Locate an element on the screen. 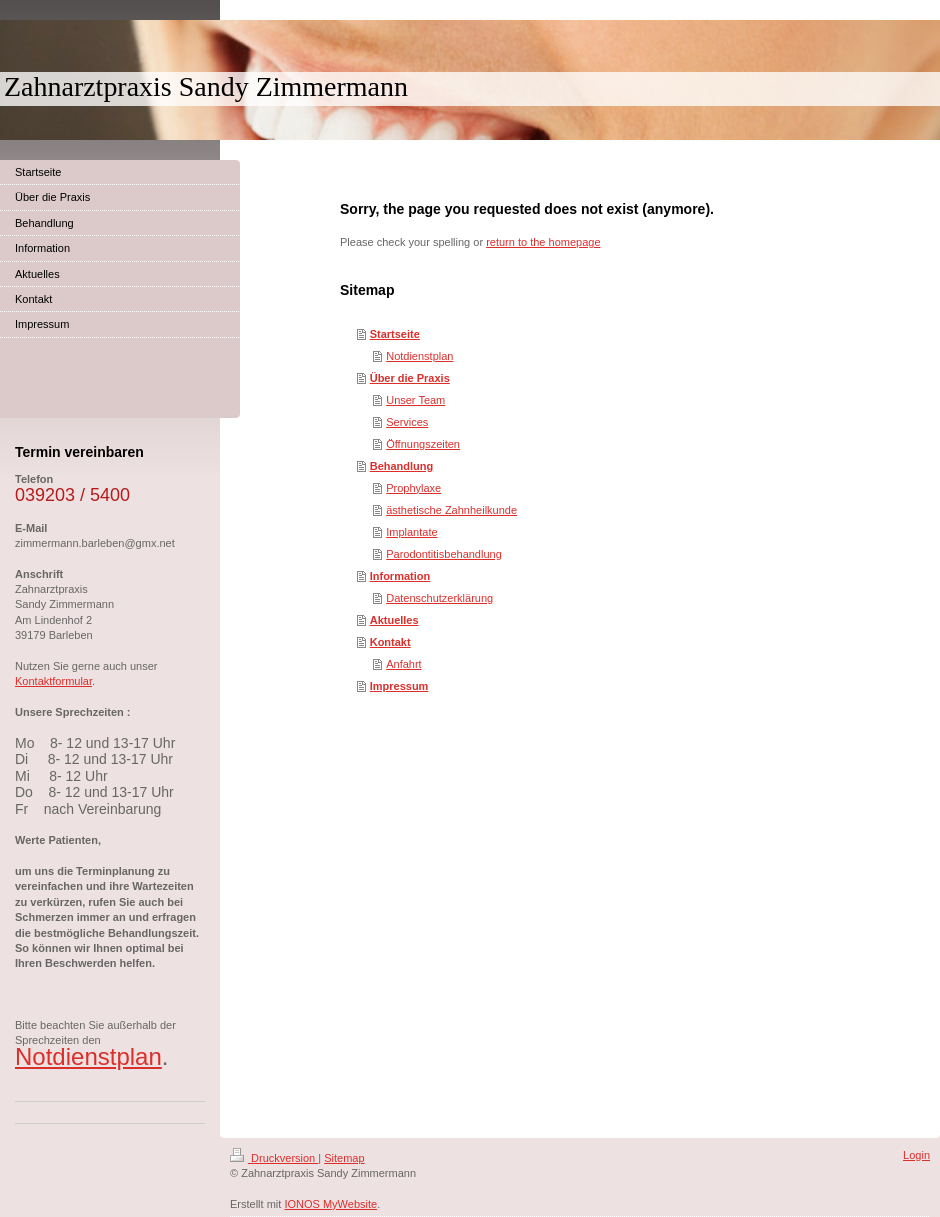 The width and height of the screenshot is (940, 1217). Sitemap is located at coordinates (344, 1158).